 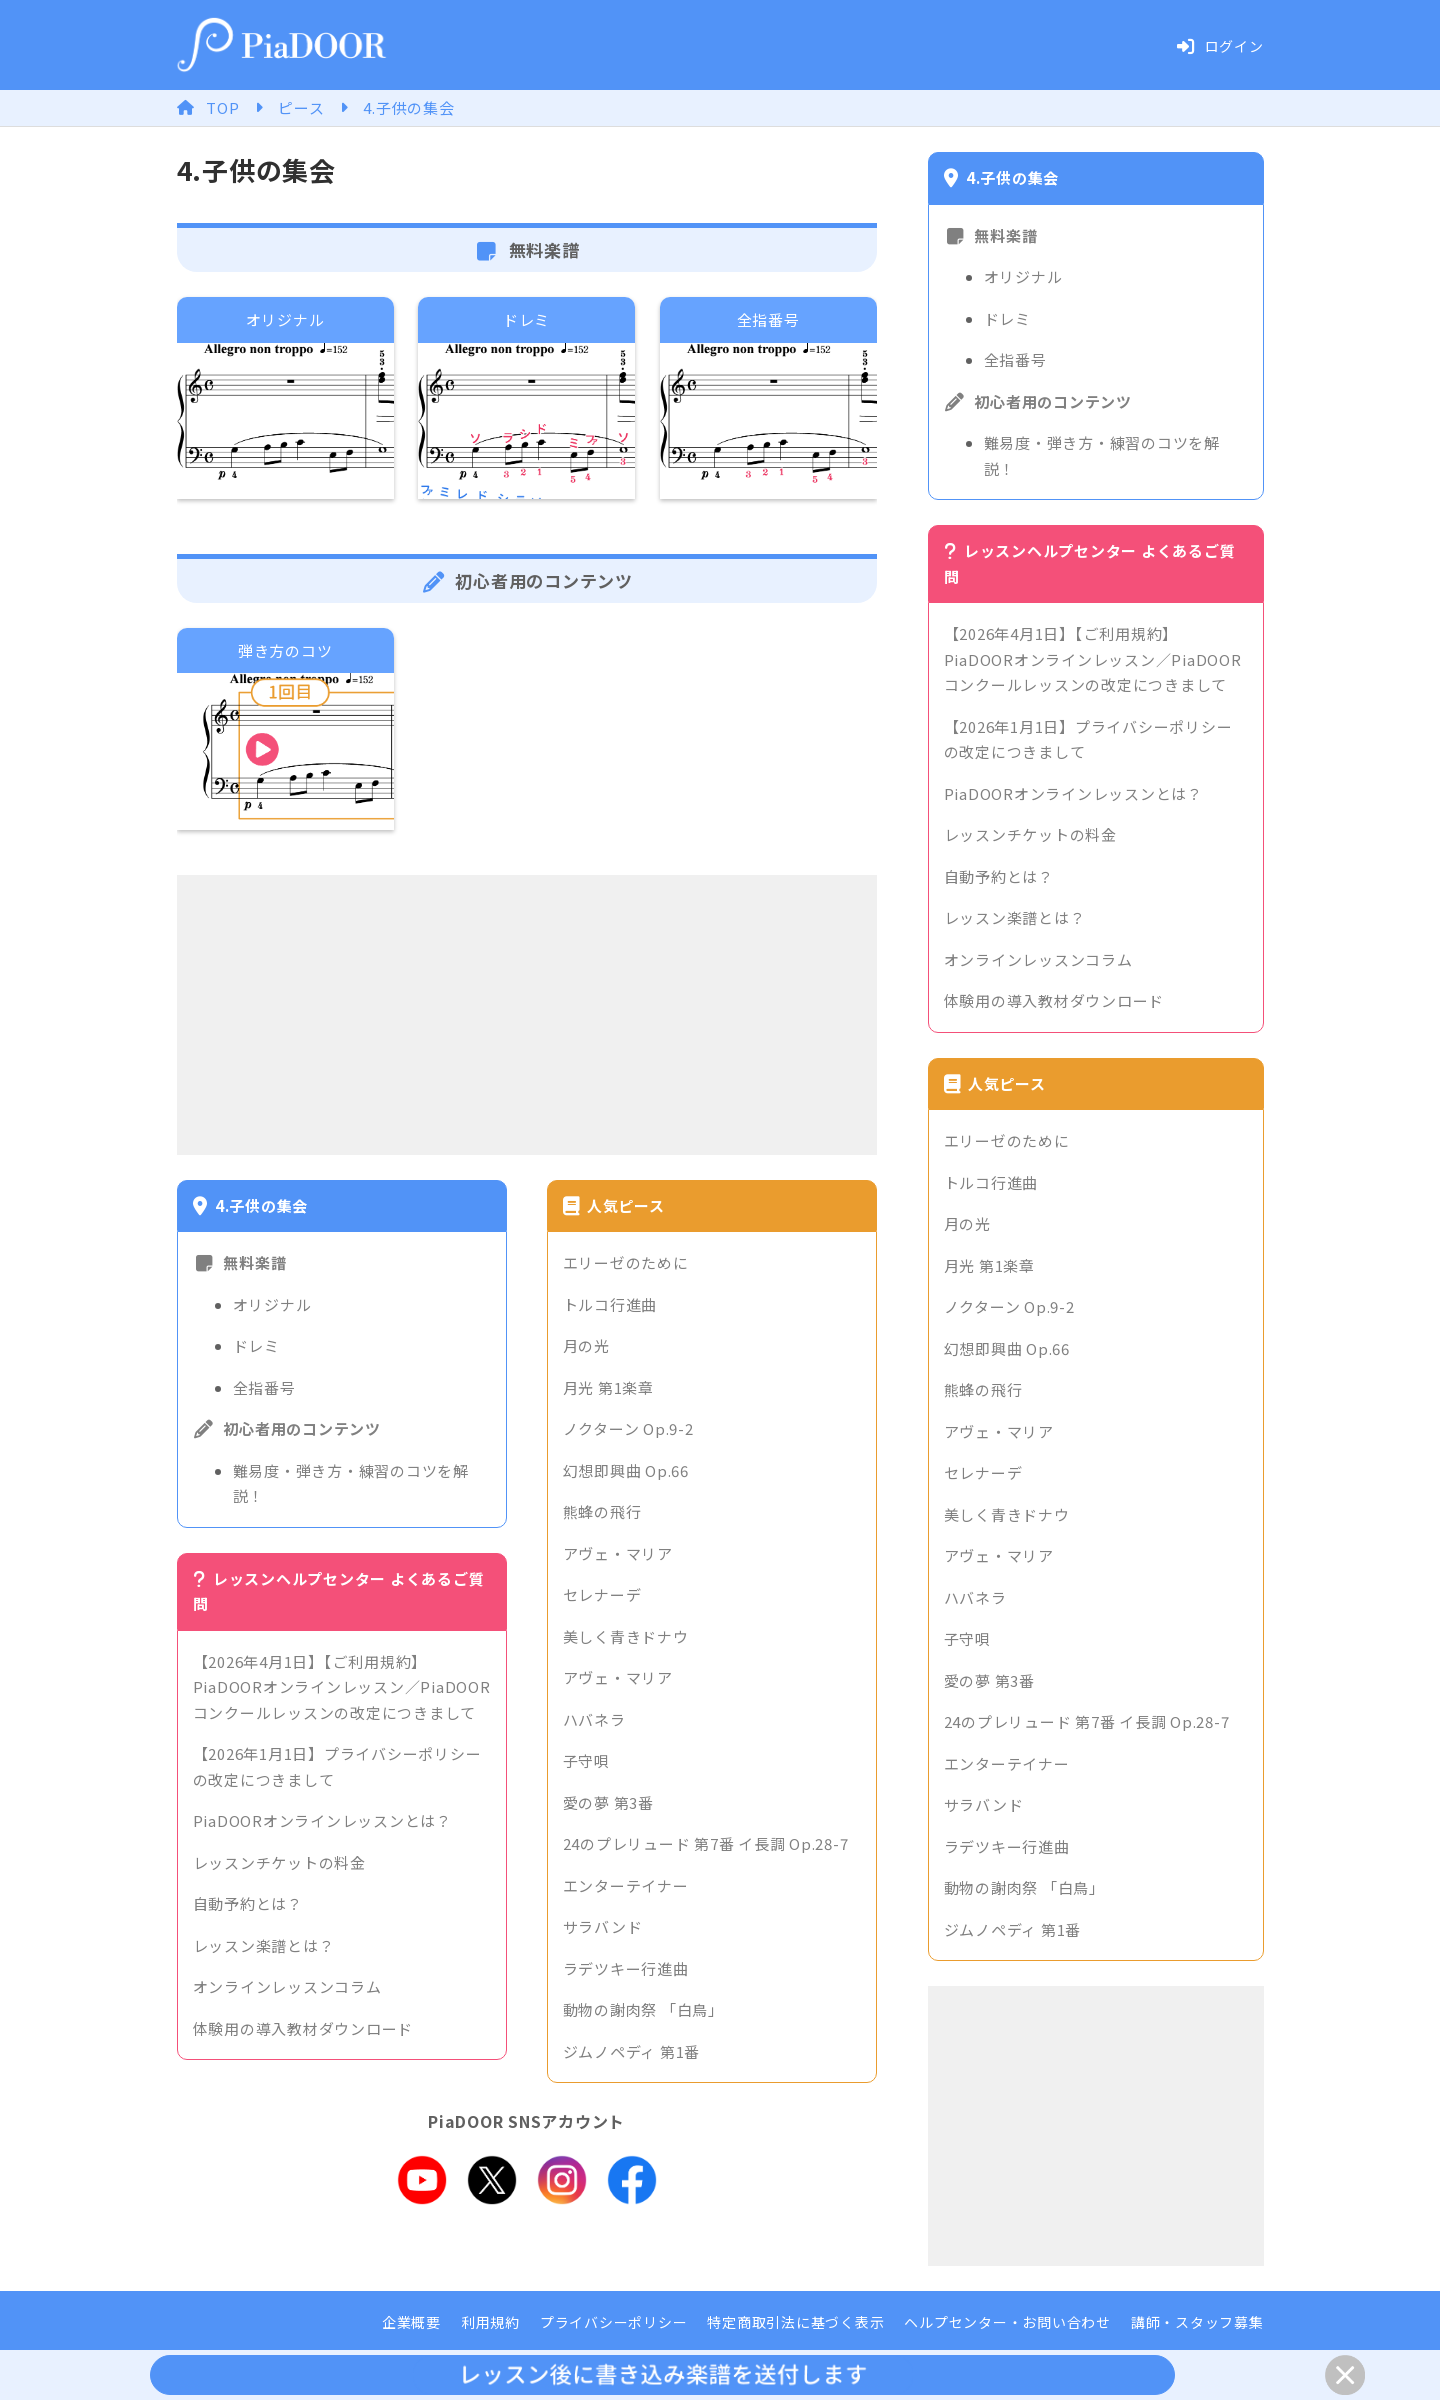 I want to click on 【2026年1月1日】プライバシーポリシーの改定につきまして, so click(x=337, y=1766).